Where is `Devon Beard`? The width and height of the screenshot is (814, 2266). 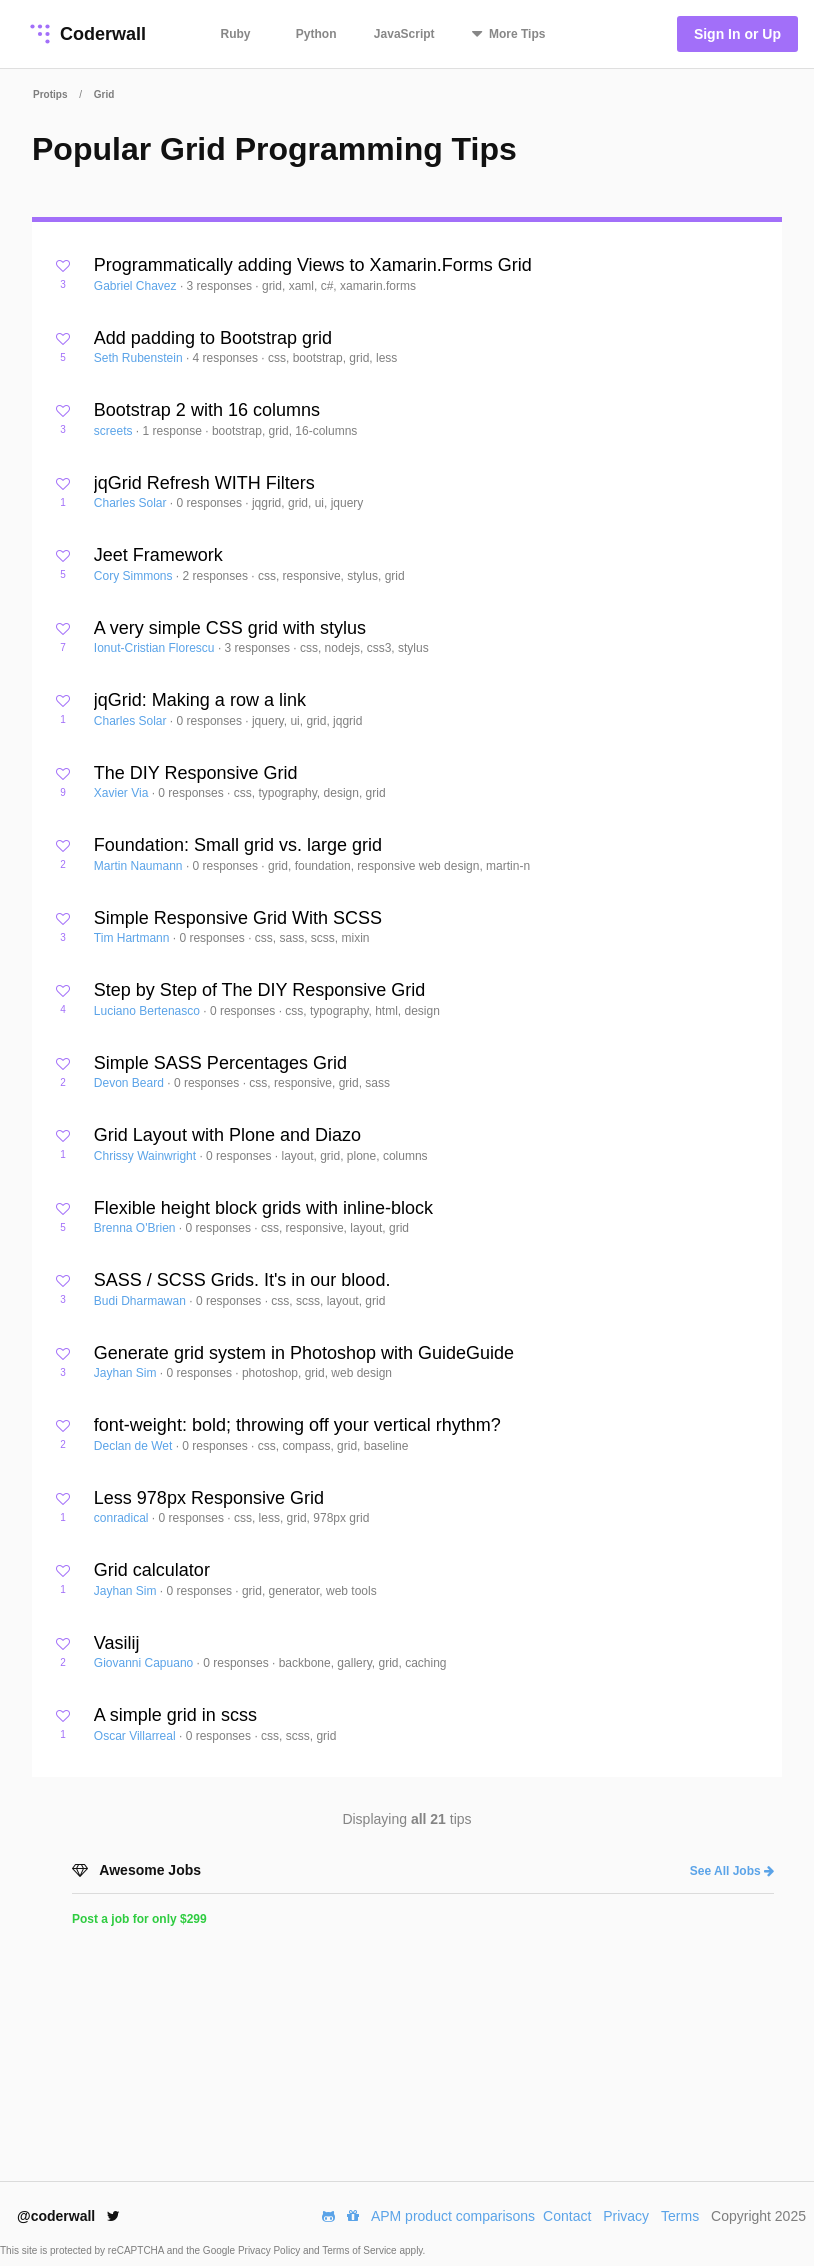 Devon Beard is located at coordinates (130, 1083).